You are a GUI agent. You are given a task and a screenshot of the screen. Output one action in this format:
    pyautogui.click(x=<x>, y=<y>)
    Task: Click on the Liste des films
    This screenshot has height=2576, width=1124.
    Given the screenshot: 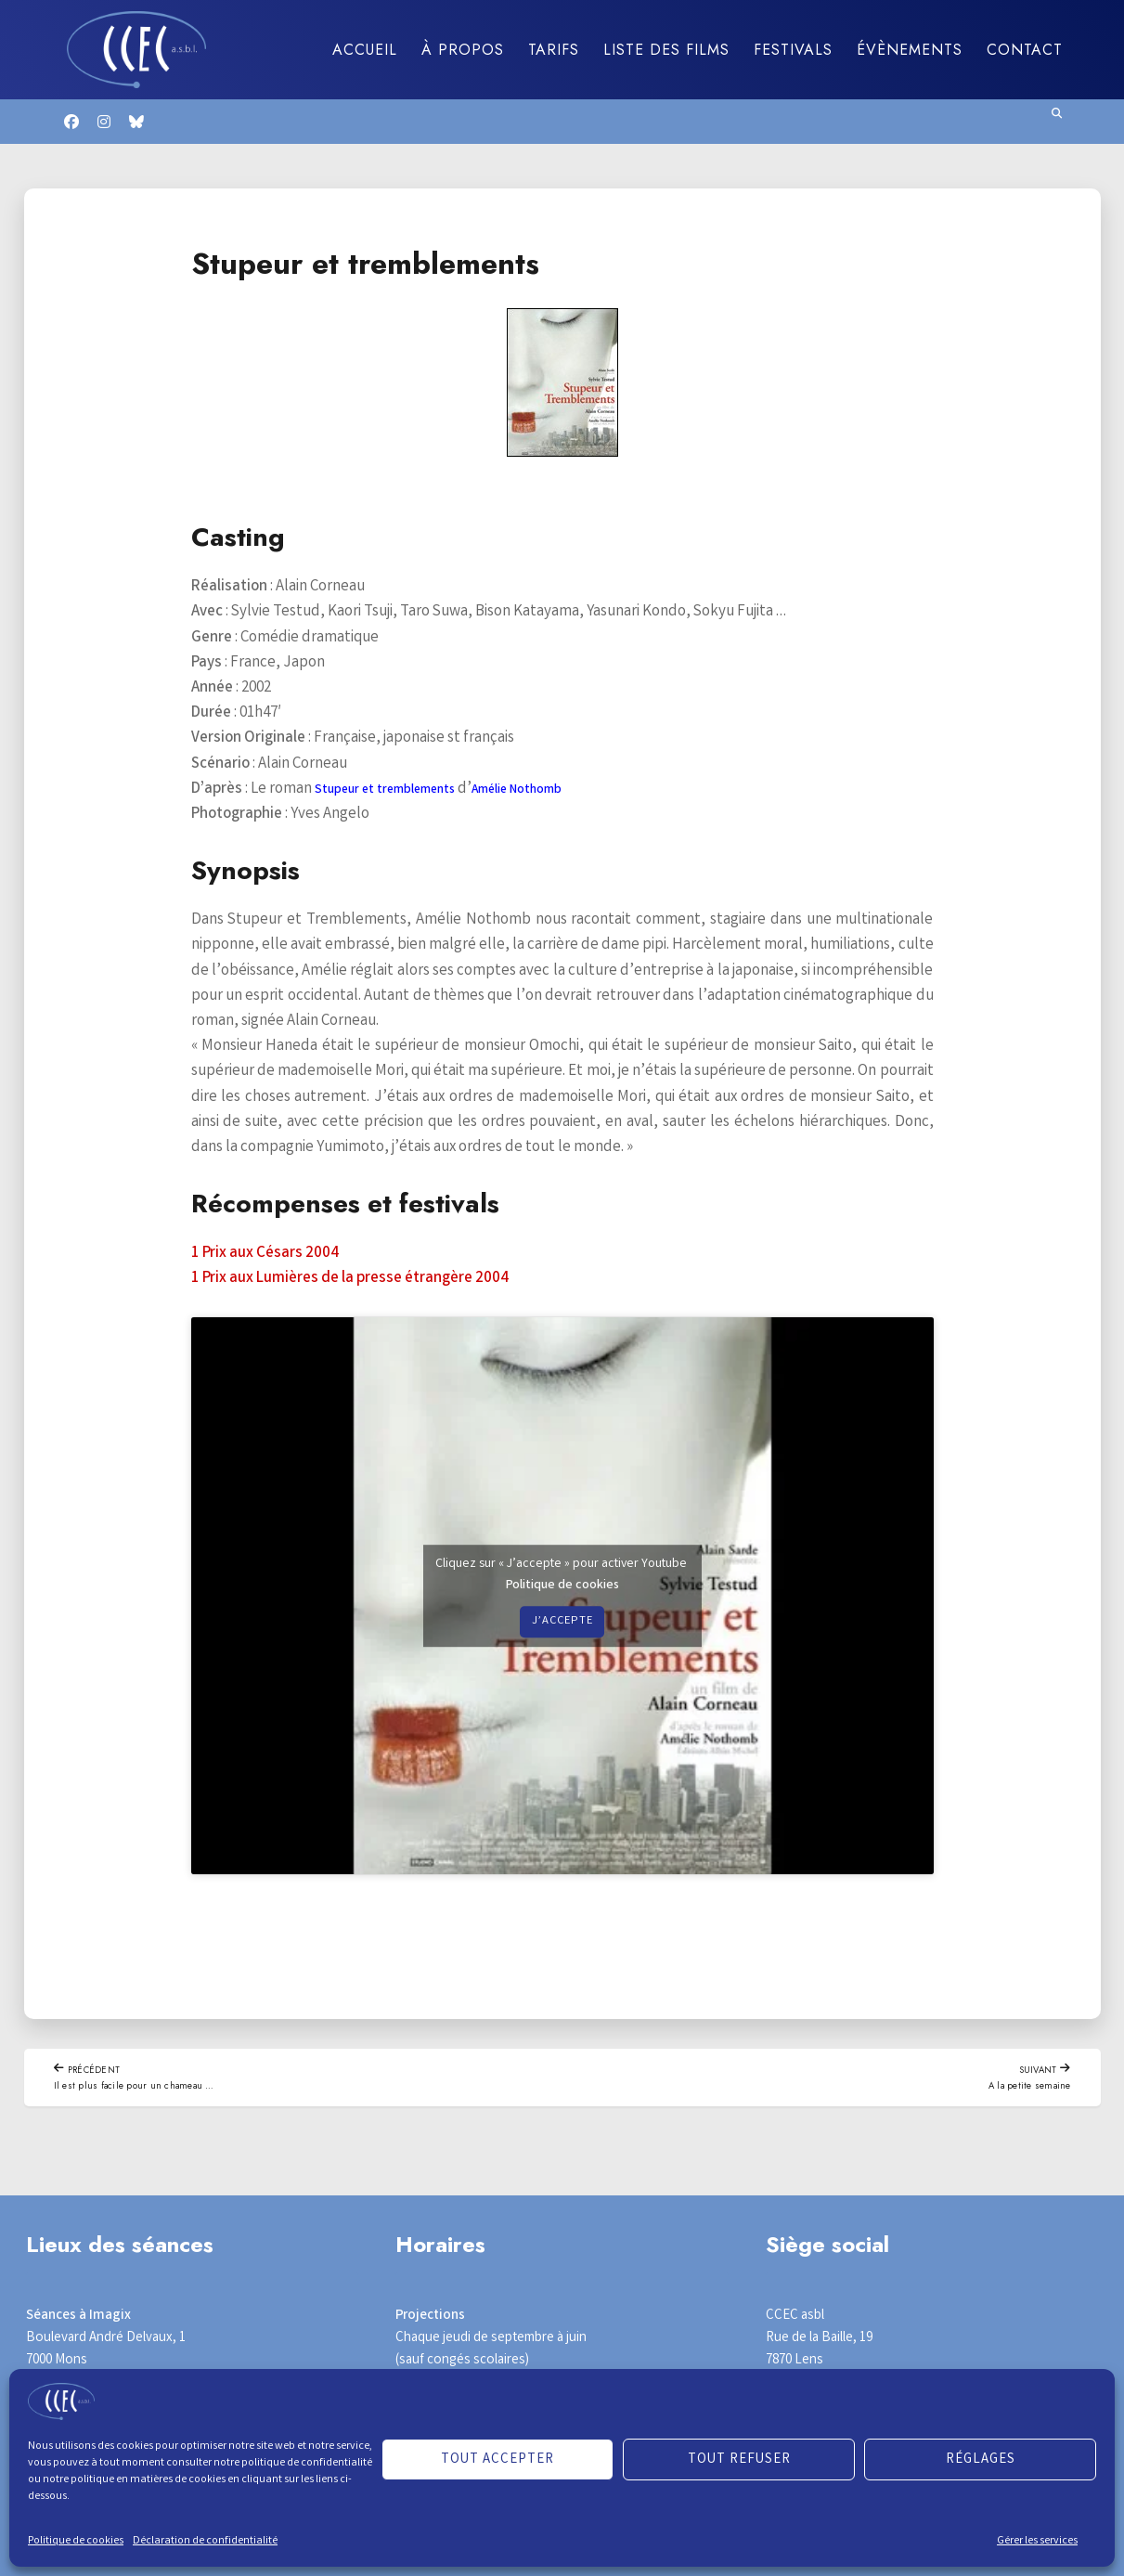 What is the action you would take?
    pyautogui.click(x=666, y=49)
    